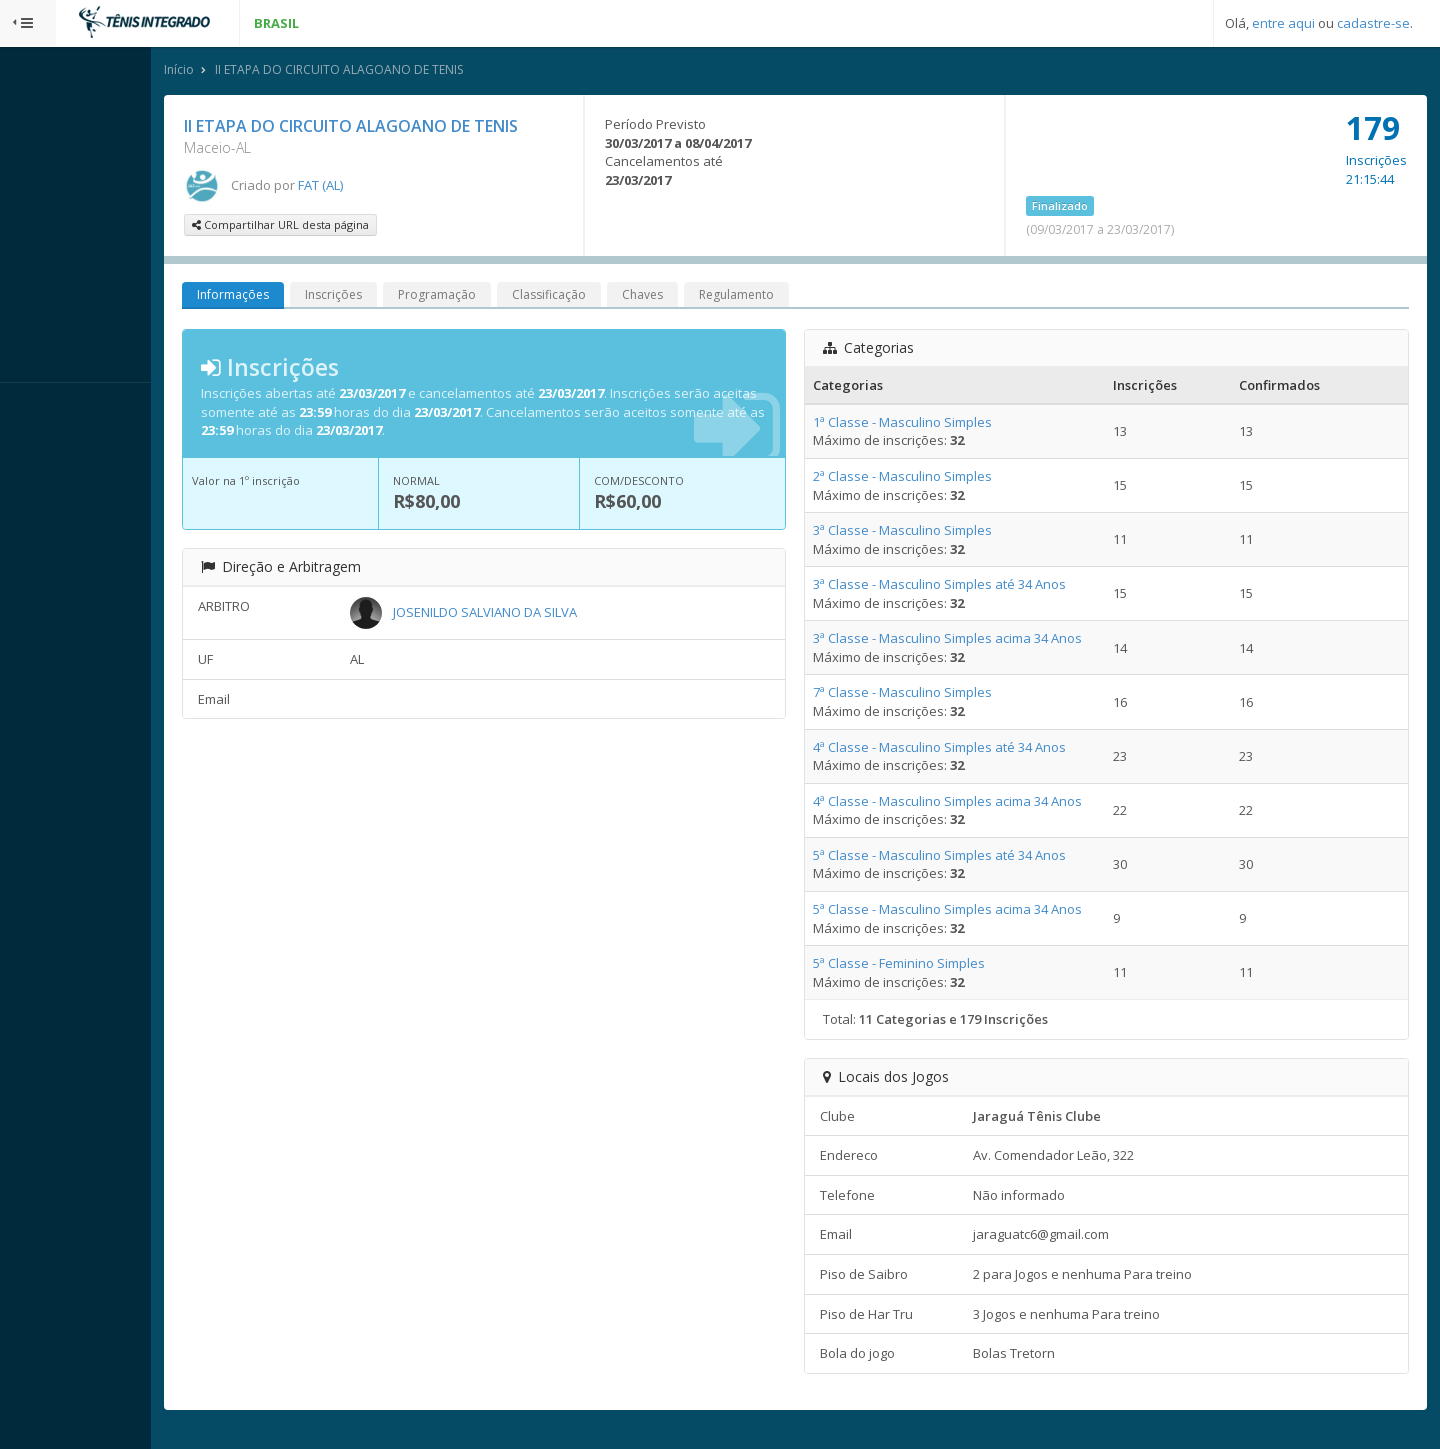  What do you see at coordinates (531, 298) in the screenshot?
I see `Programação` at bounding box center [531, 298].